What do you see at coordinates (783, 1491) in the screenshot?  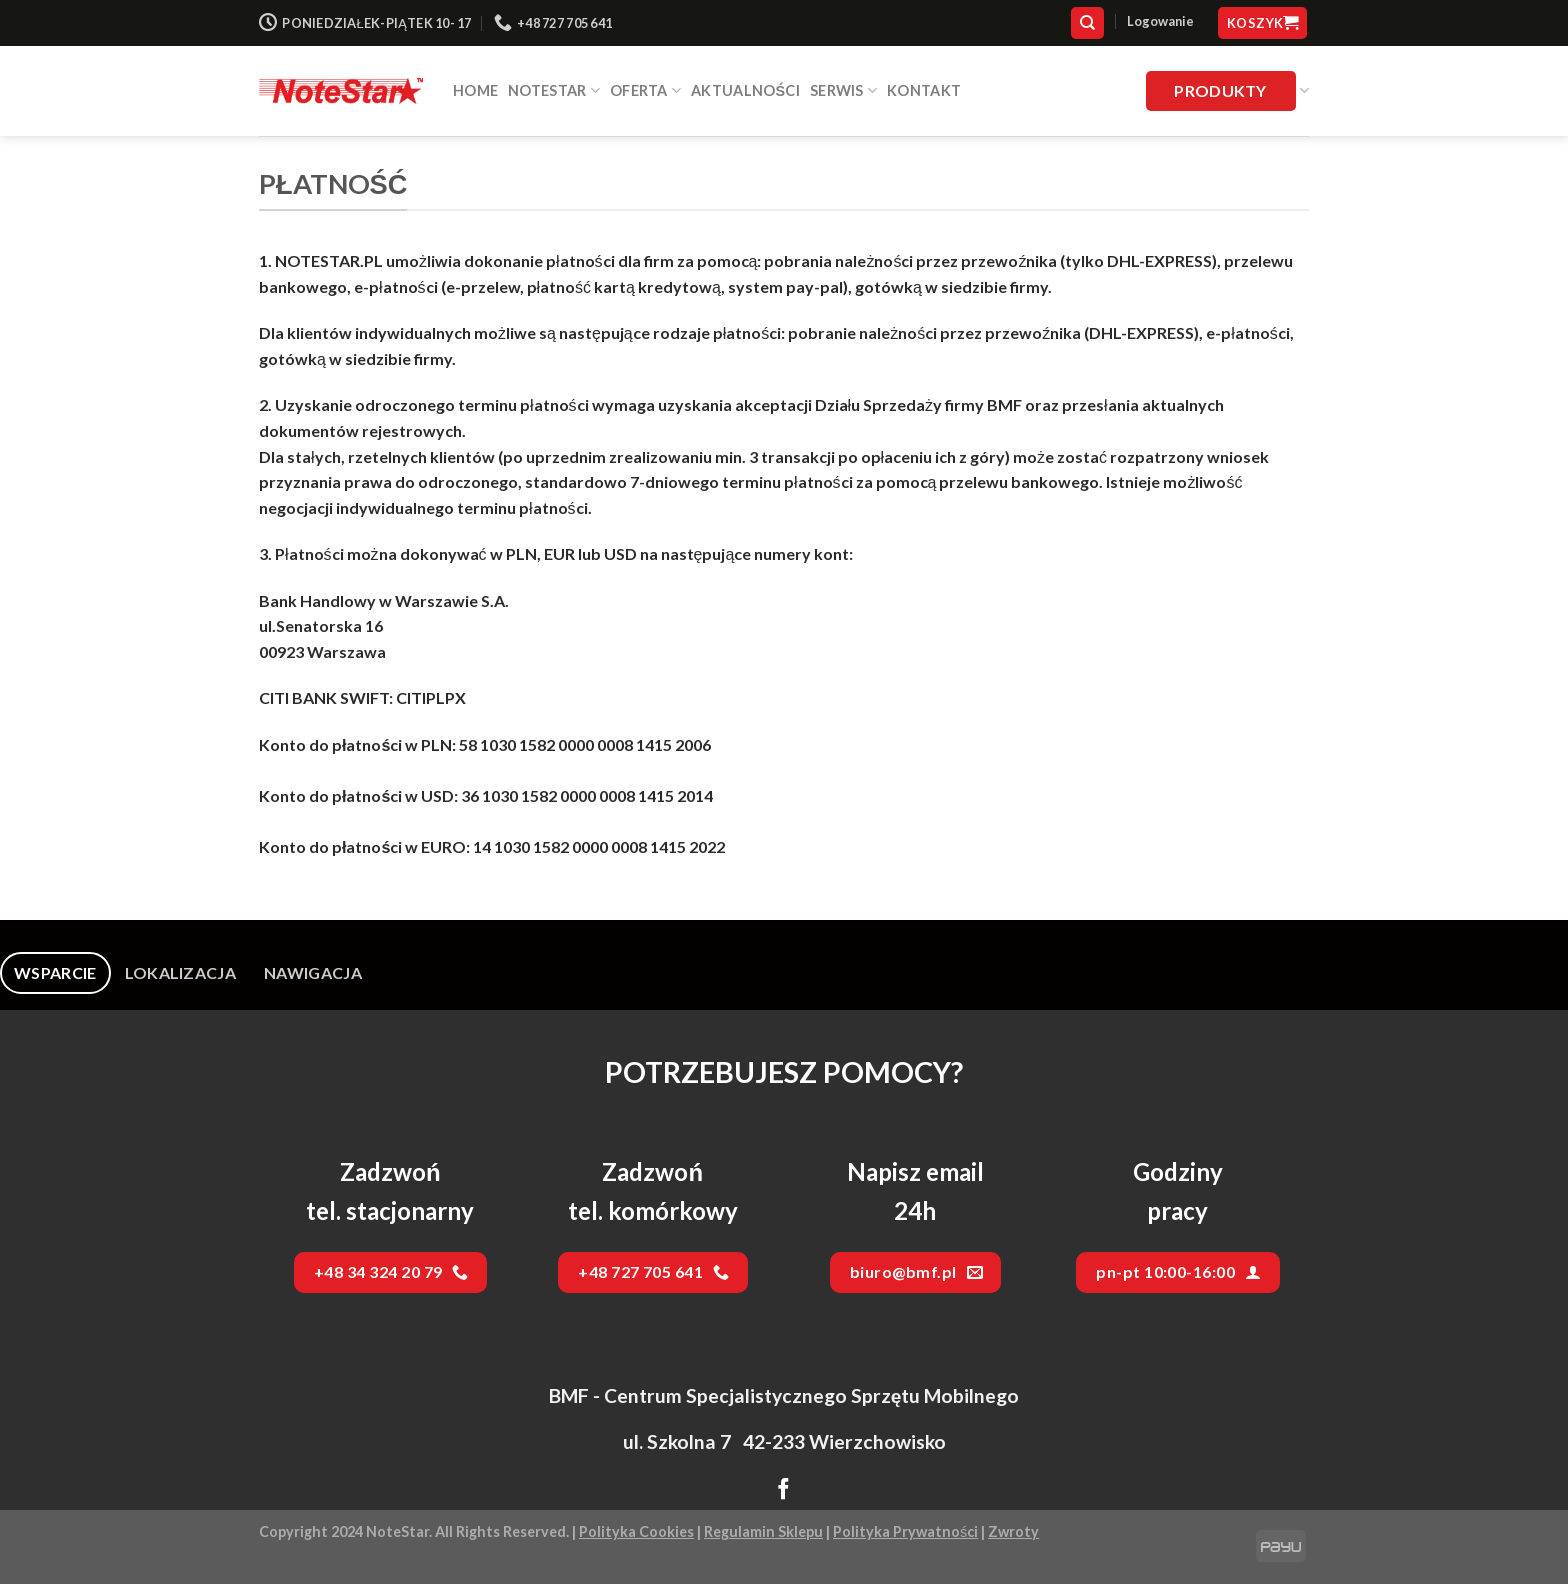 I see `[Follow on Facebook]` at bounding box center [783, 1491].